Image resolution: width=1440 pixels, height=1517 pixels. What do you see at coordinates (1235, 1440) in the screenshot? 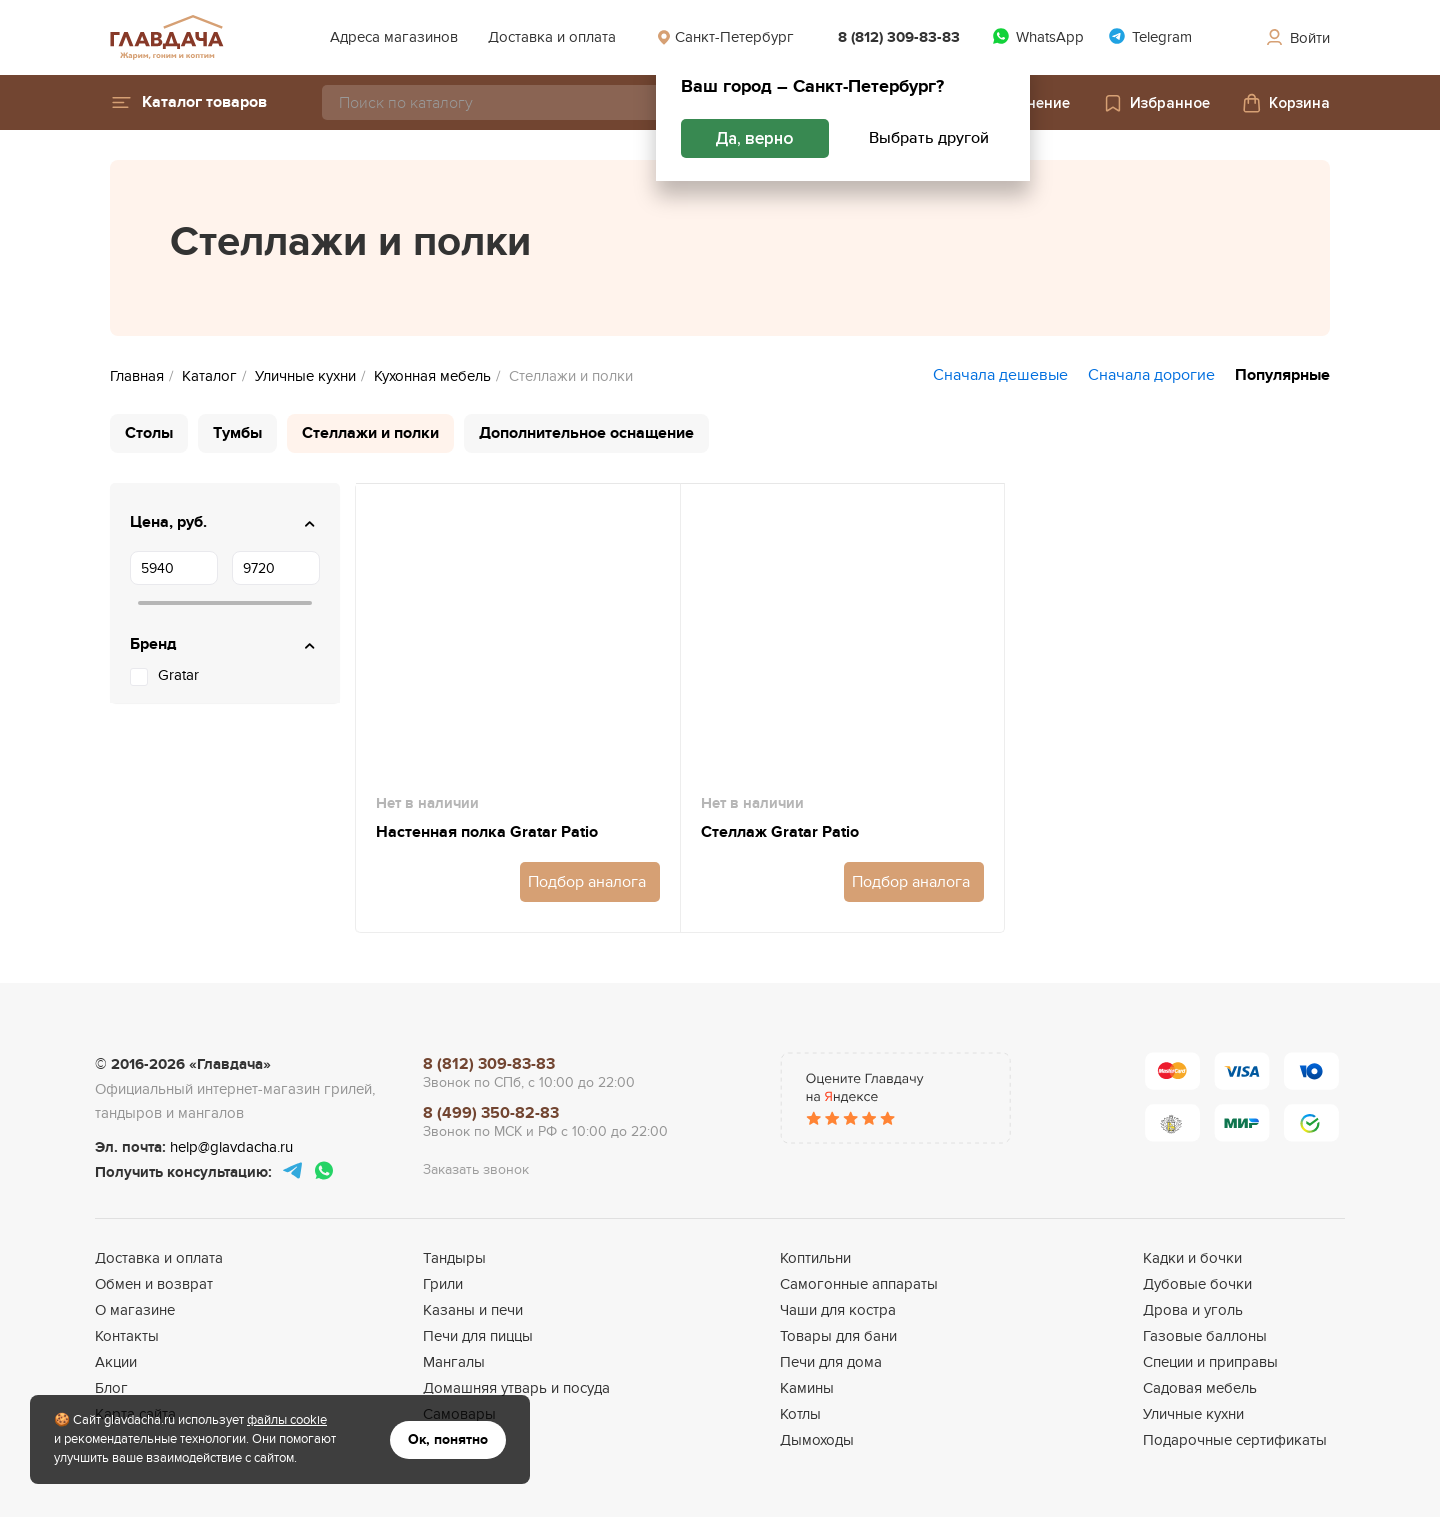
I see `Подарочные сертификаты` at bounding box center [1235, 1440].